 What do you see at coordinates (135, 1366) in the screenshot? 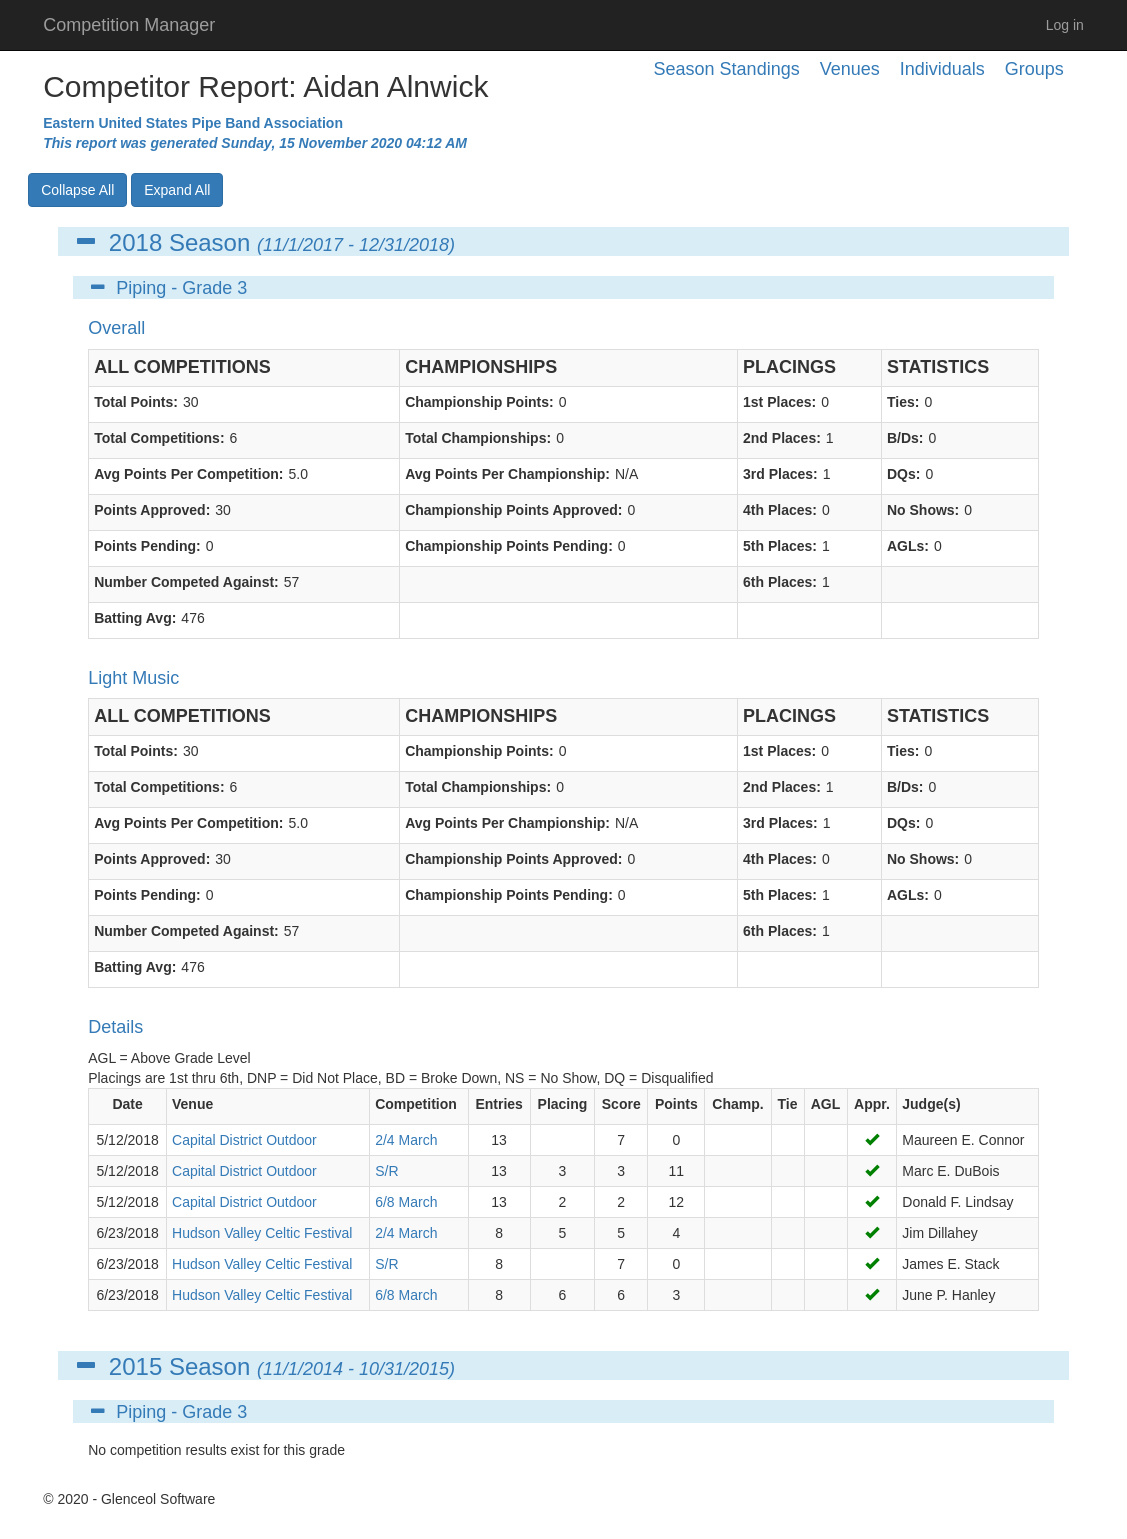
I see `2015` at bounding box center [135, 1366].